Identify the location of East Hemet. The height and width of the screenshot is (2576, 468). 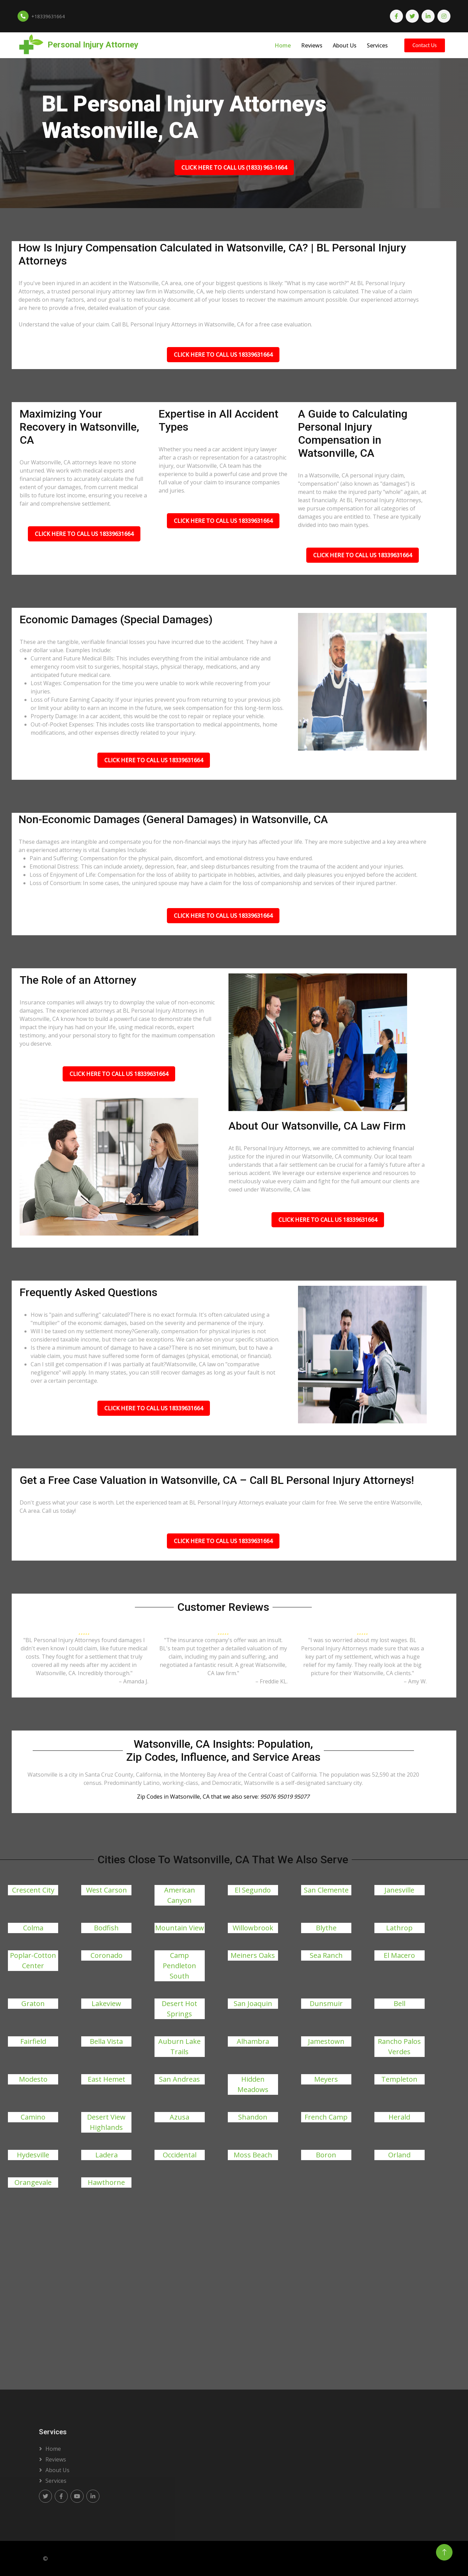
(106, 2079).